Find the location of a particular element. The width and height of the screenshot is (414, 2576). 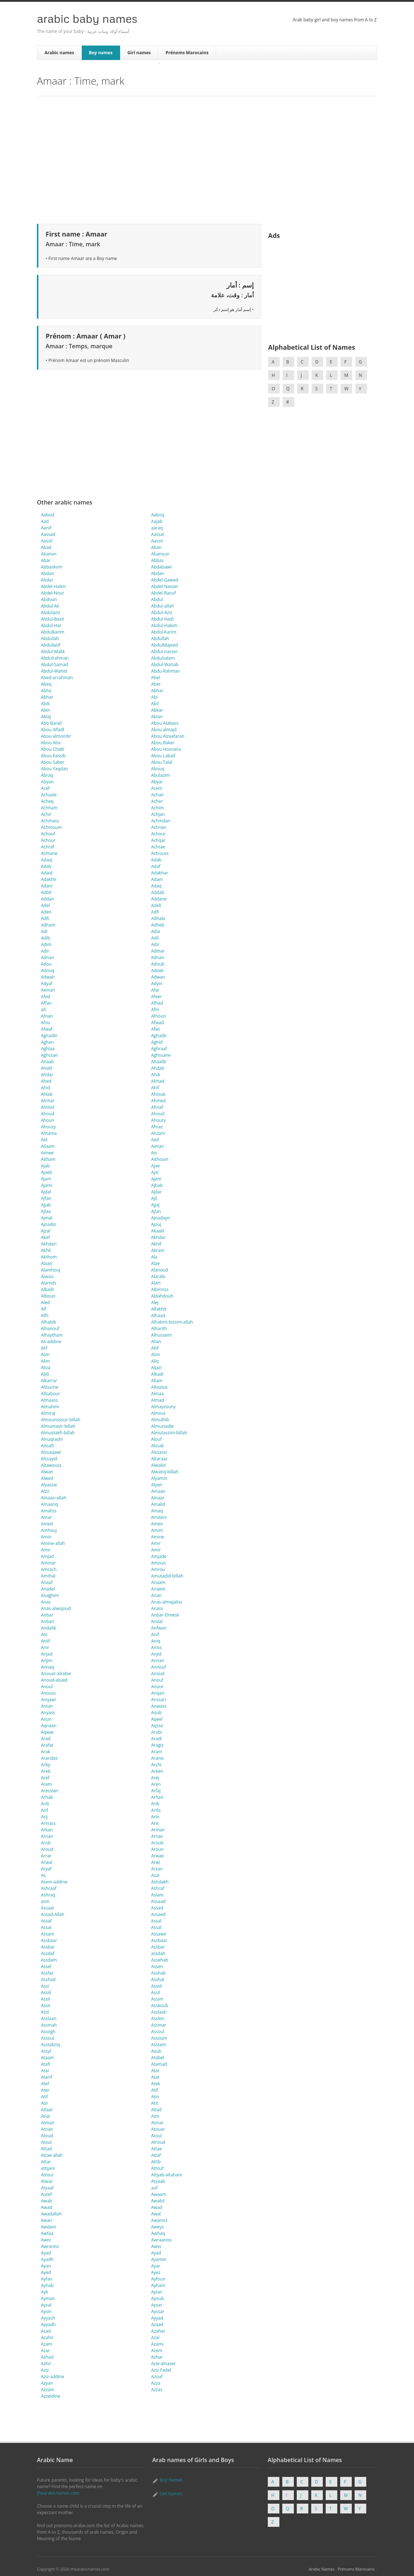

Abou Saber is located at coordinates (52, 762).